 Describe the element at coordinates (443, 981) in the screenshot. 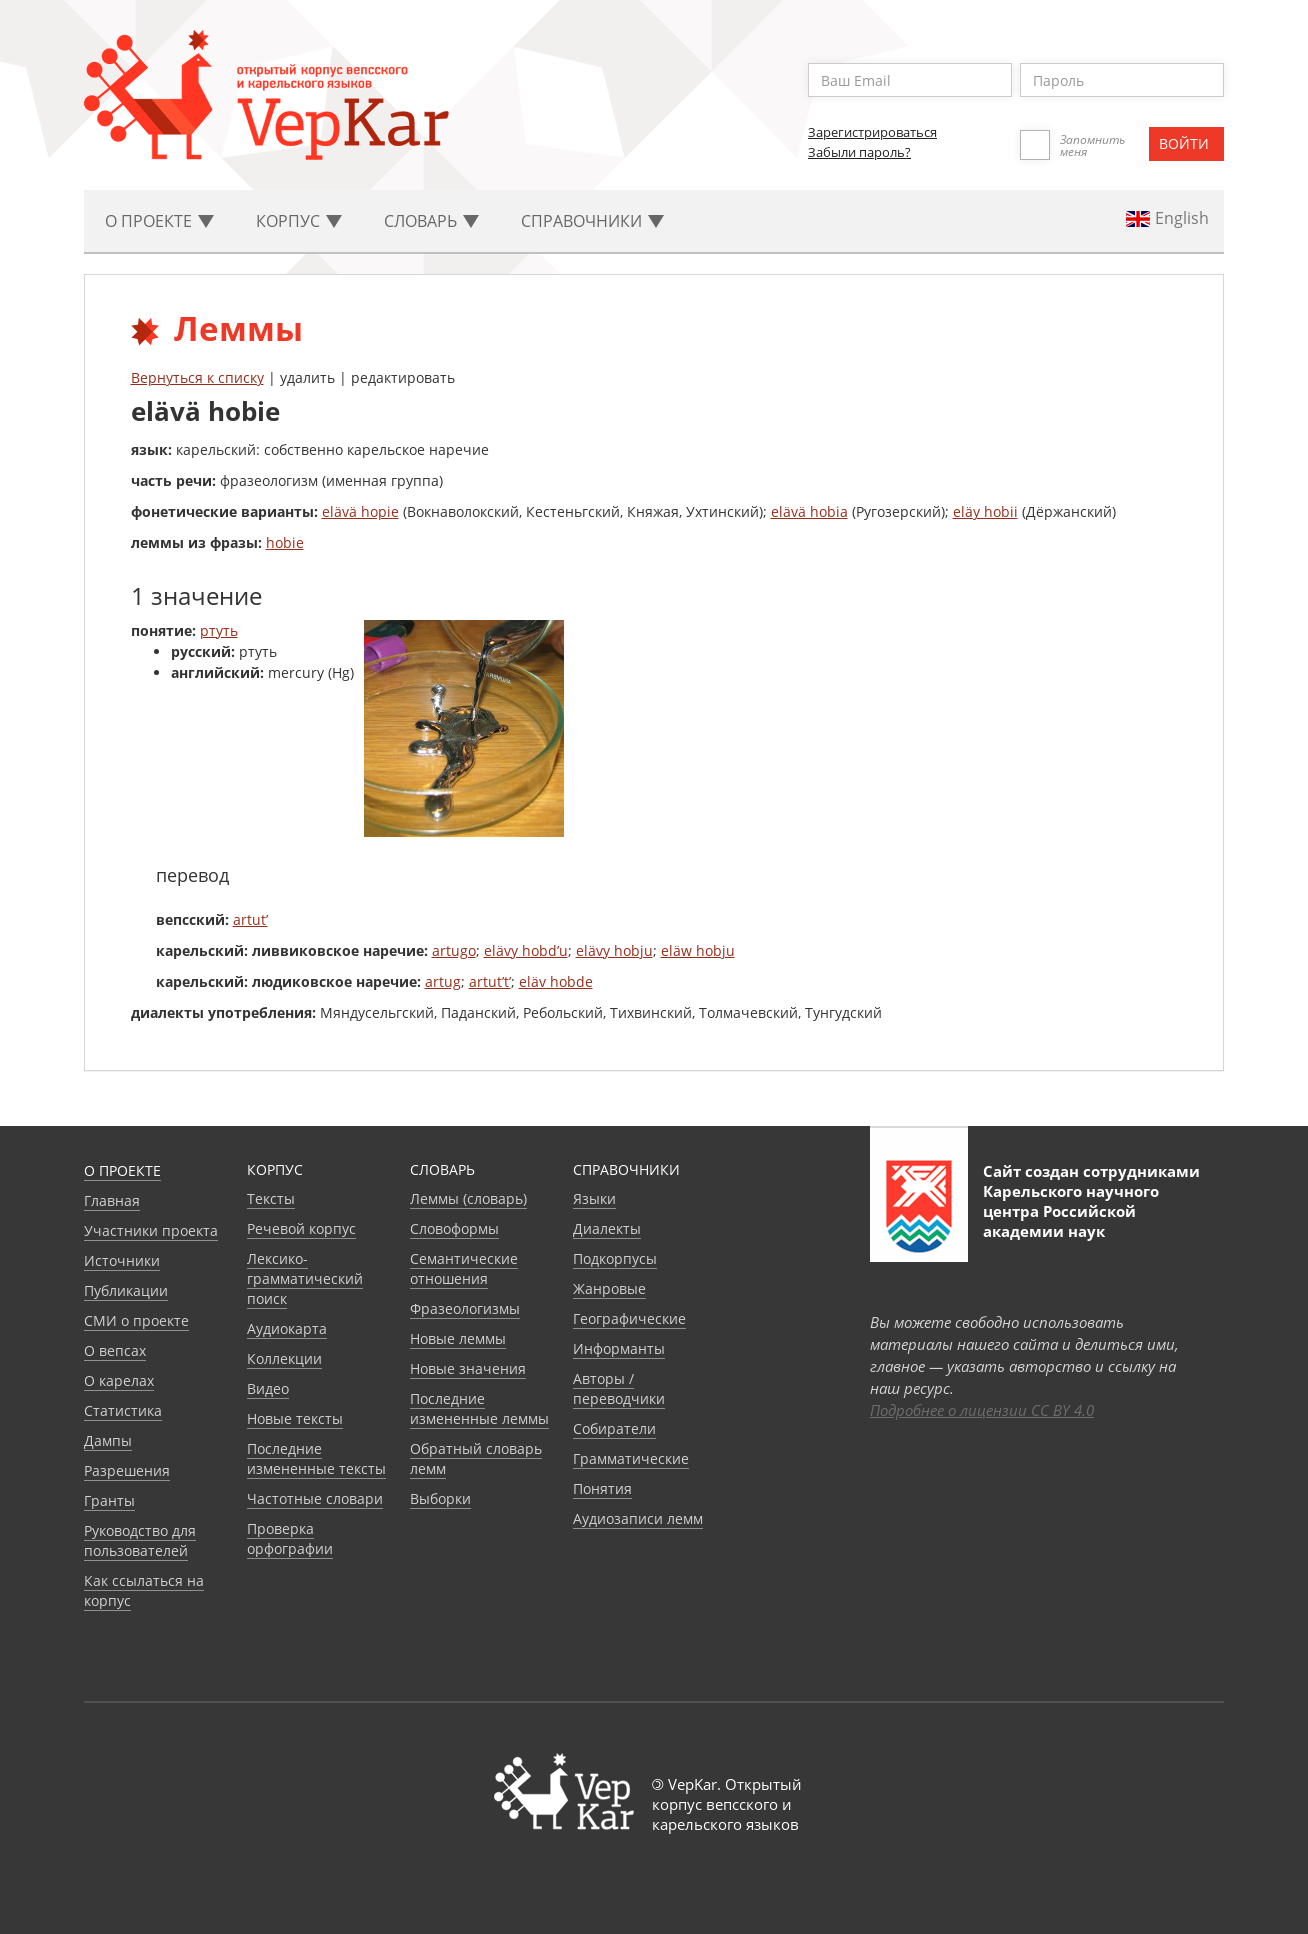

I see `artug` at that location.